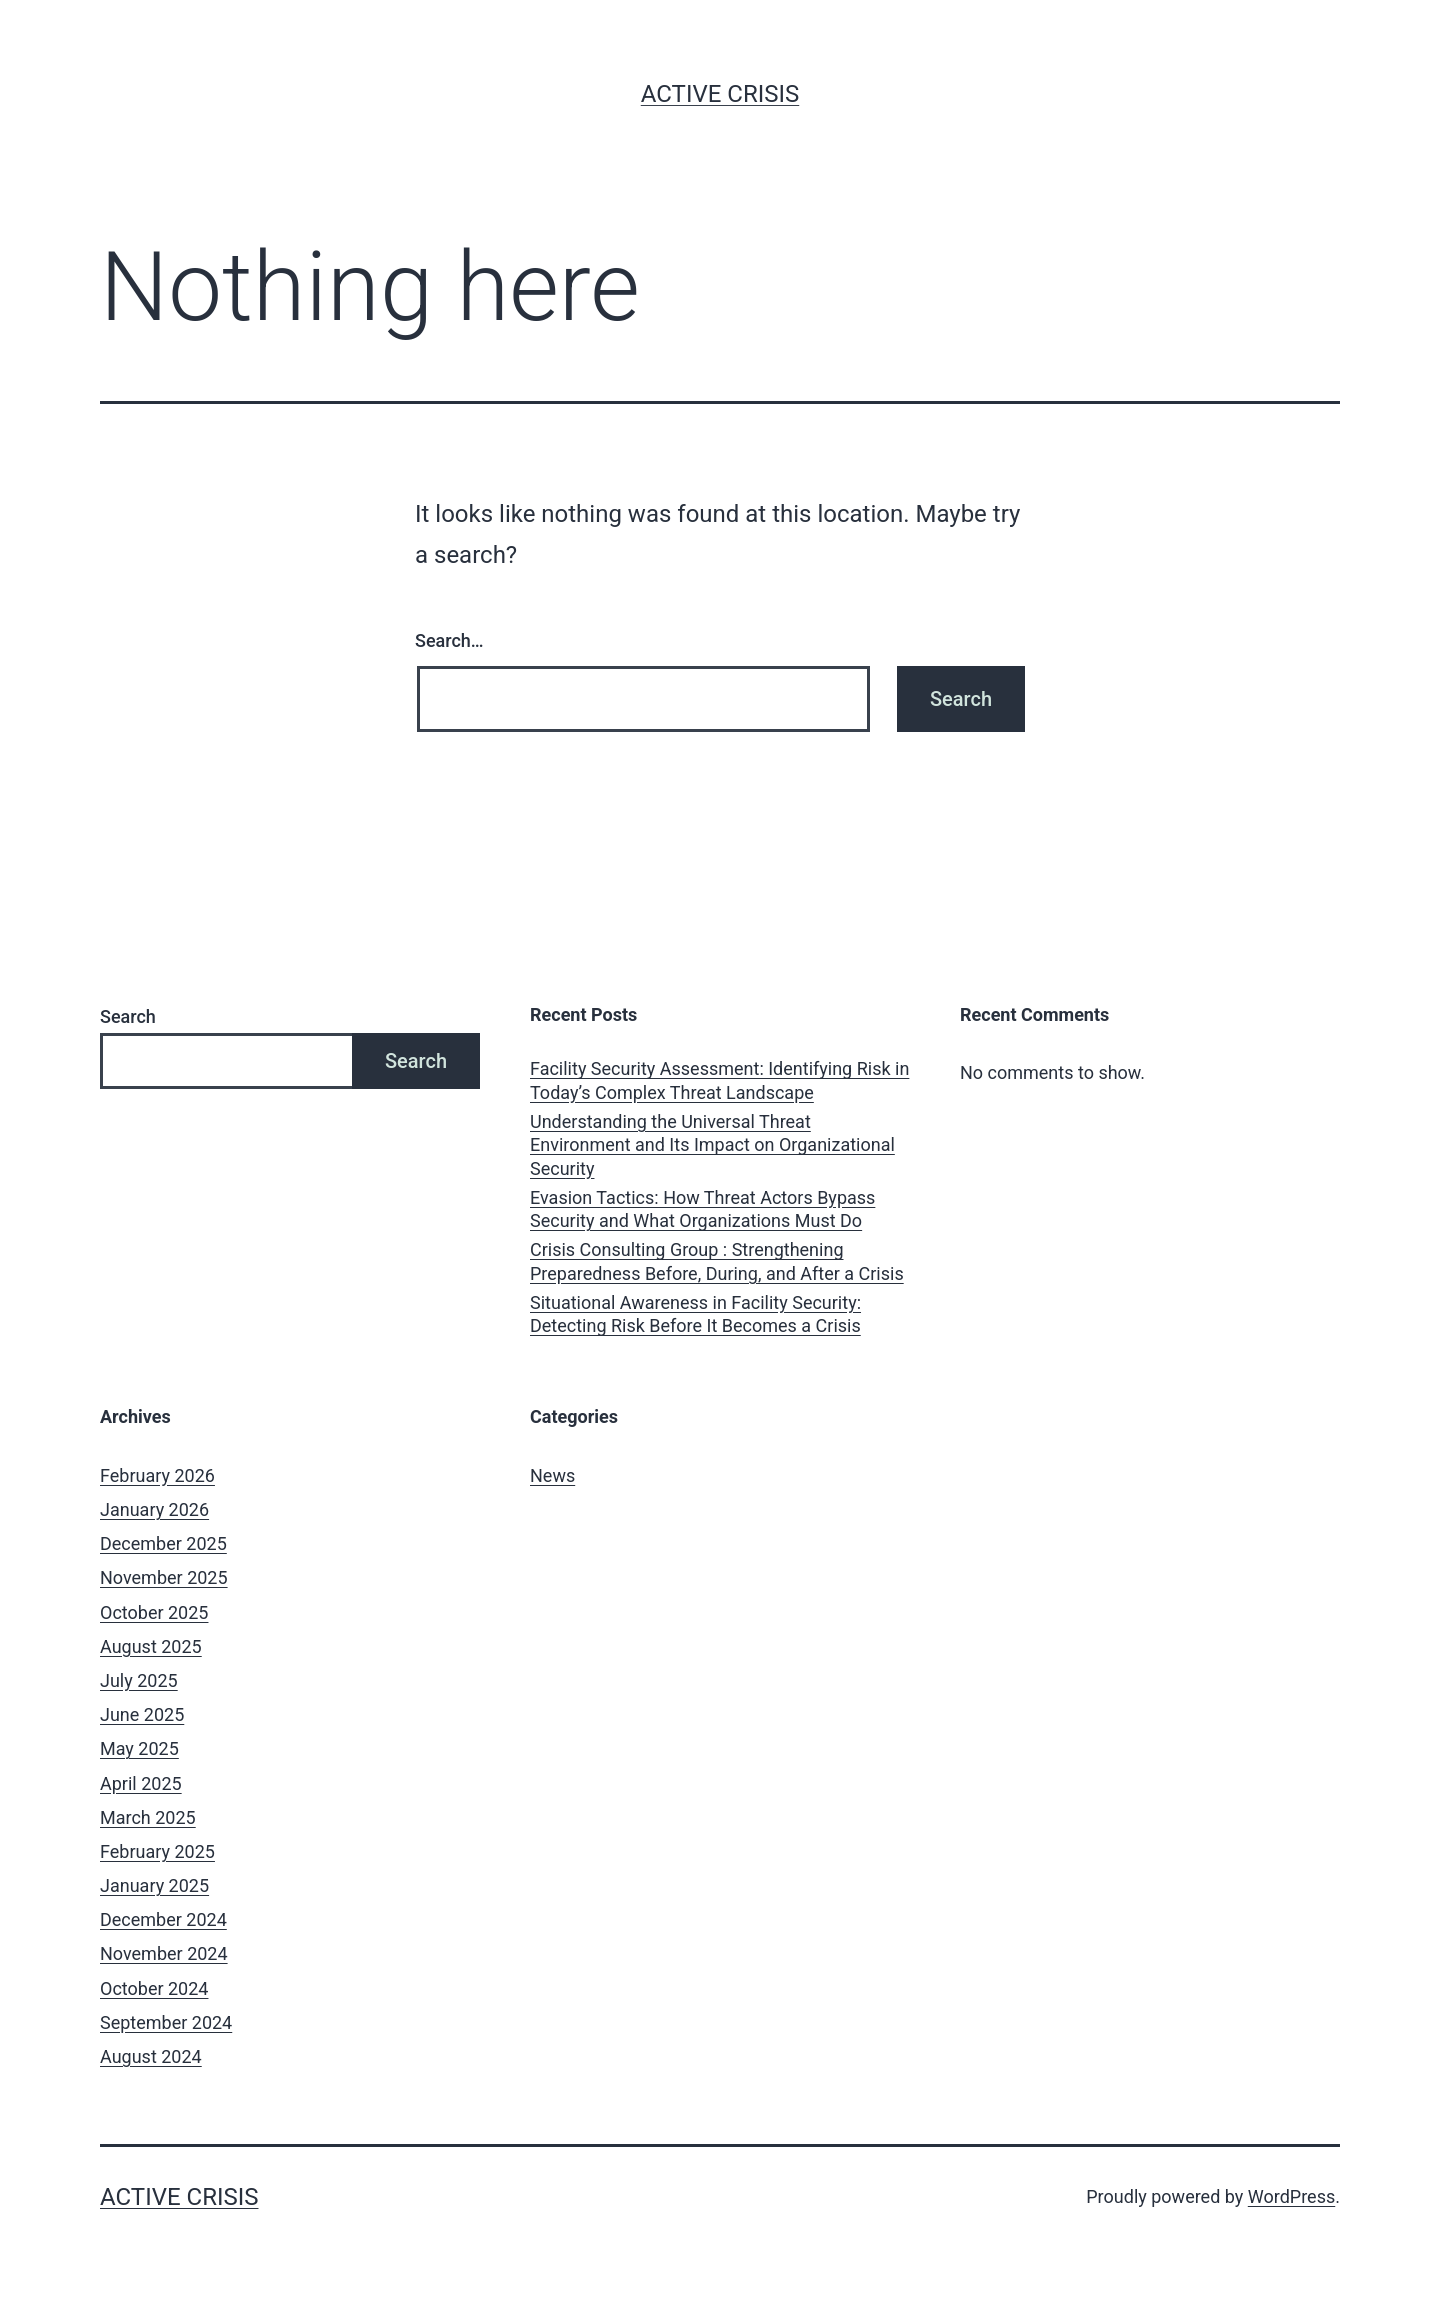 The image size is (1440, 2299). I want to click on Facility Security Assessment: Identifying Risk in Today’s Complex Threat Landscape, so click(719, 1080).